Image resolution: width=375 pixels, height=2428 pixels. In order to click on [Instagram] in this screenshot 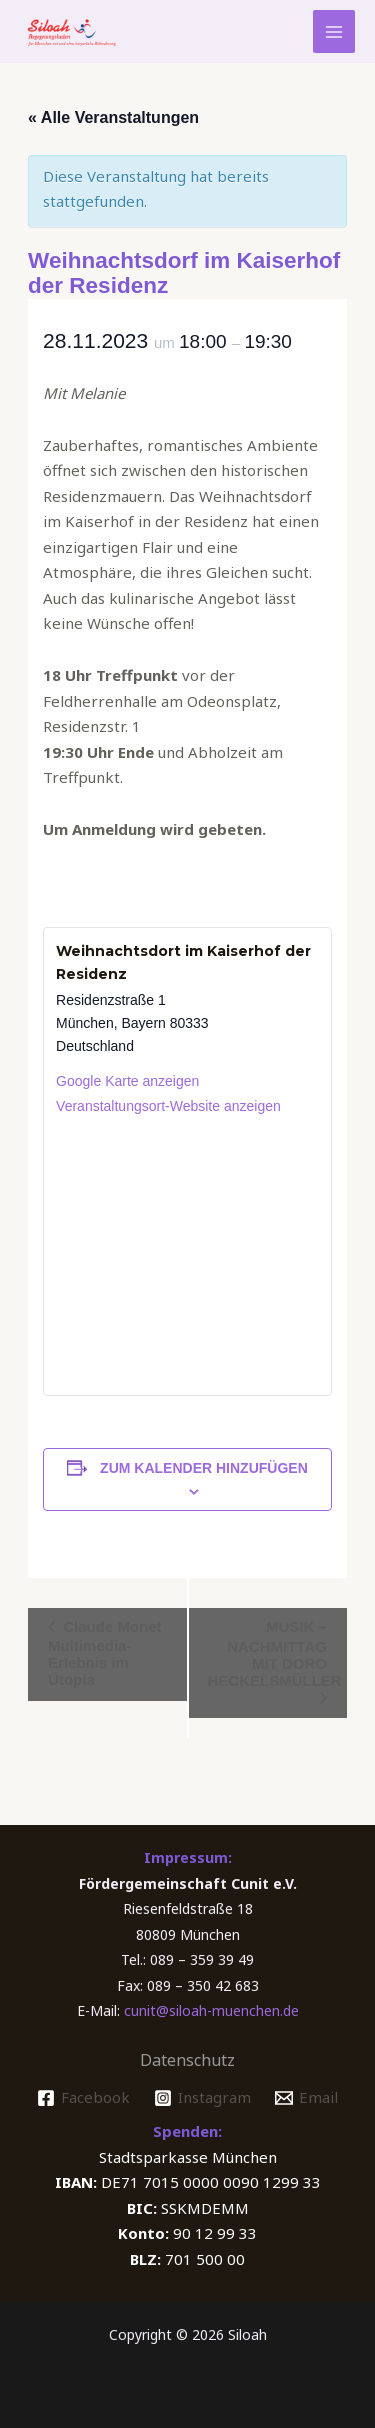, I will do `click(202, 2098)`.